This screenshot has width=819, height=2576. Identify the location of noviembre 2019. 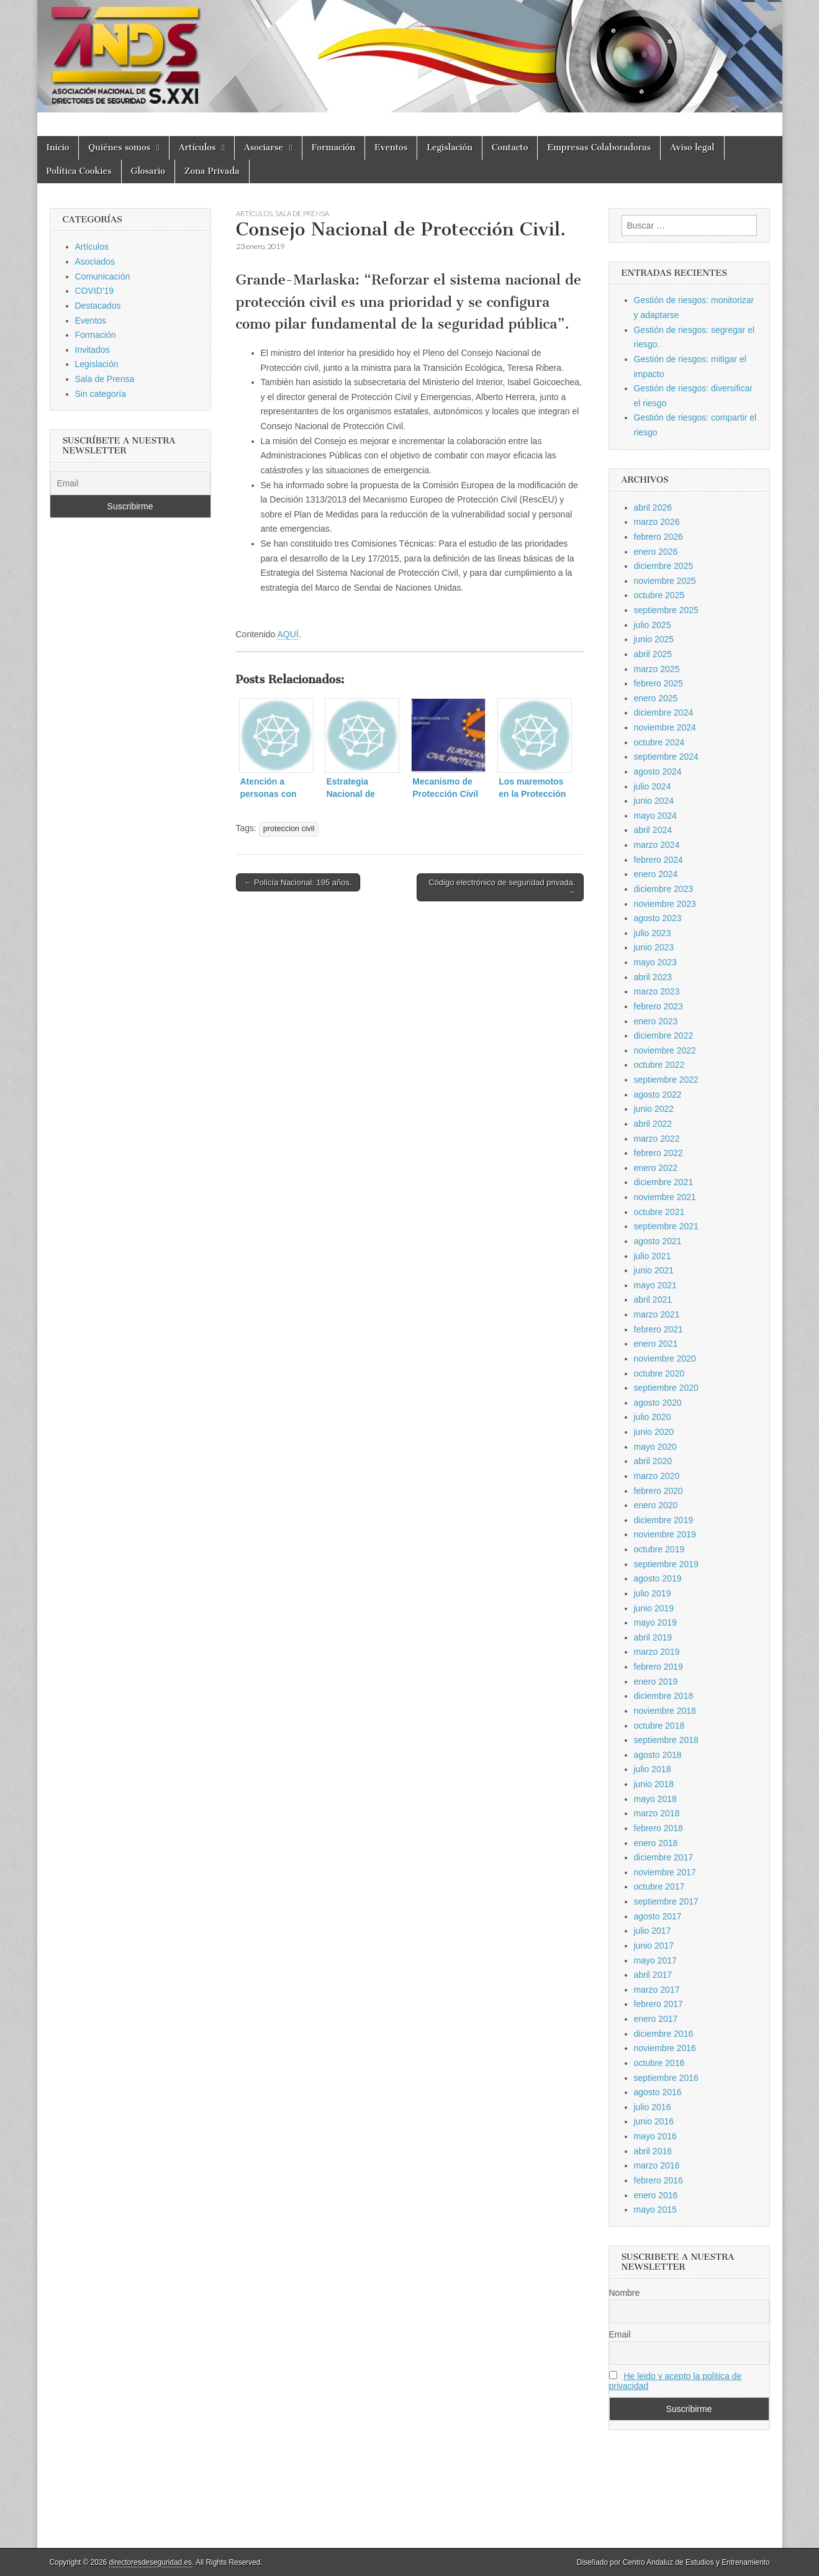
(665, 1534).